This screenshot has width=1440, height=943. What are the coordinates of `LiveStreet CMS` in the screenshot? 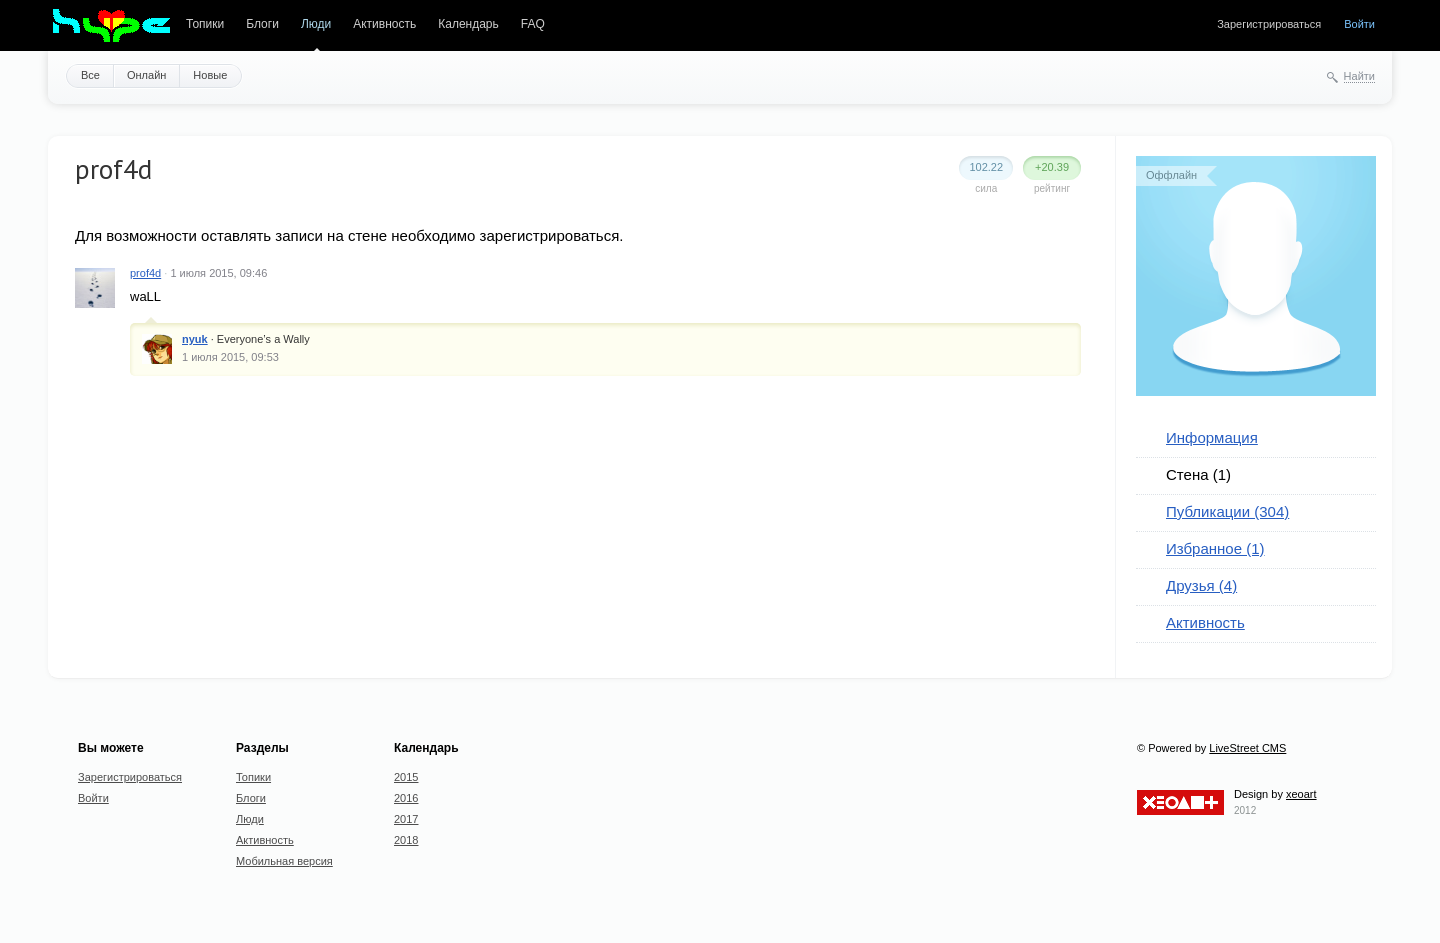 It's located at (1247, 748).